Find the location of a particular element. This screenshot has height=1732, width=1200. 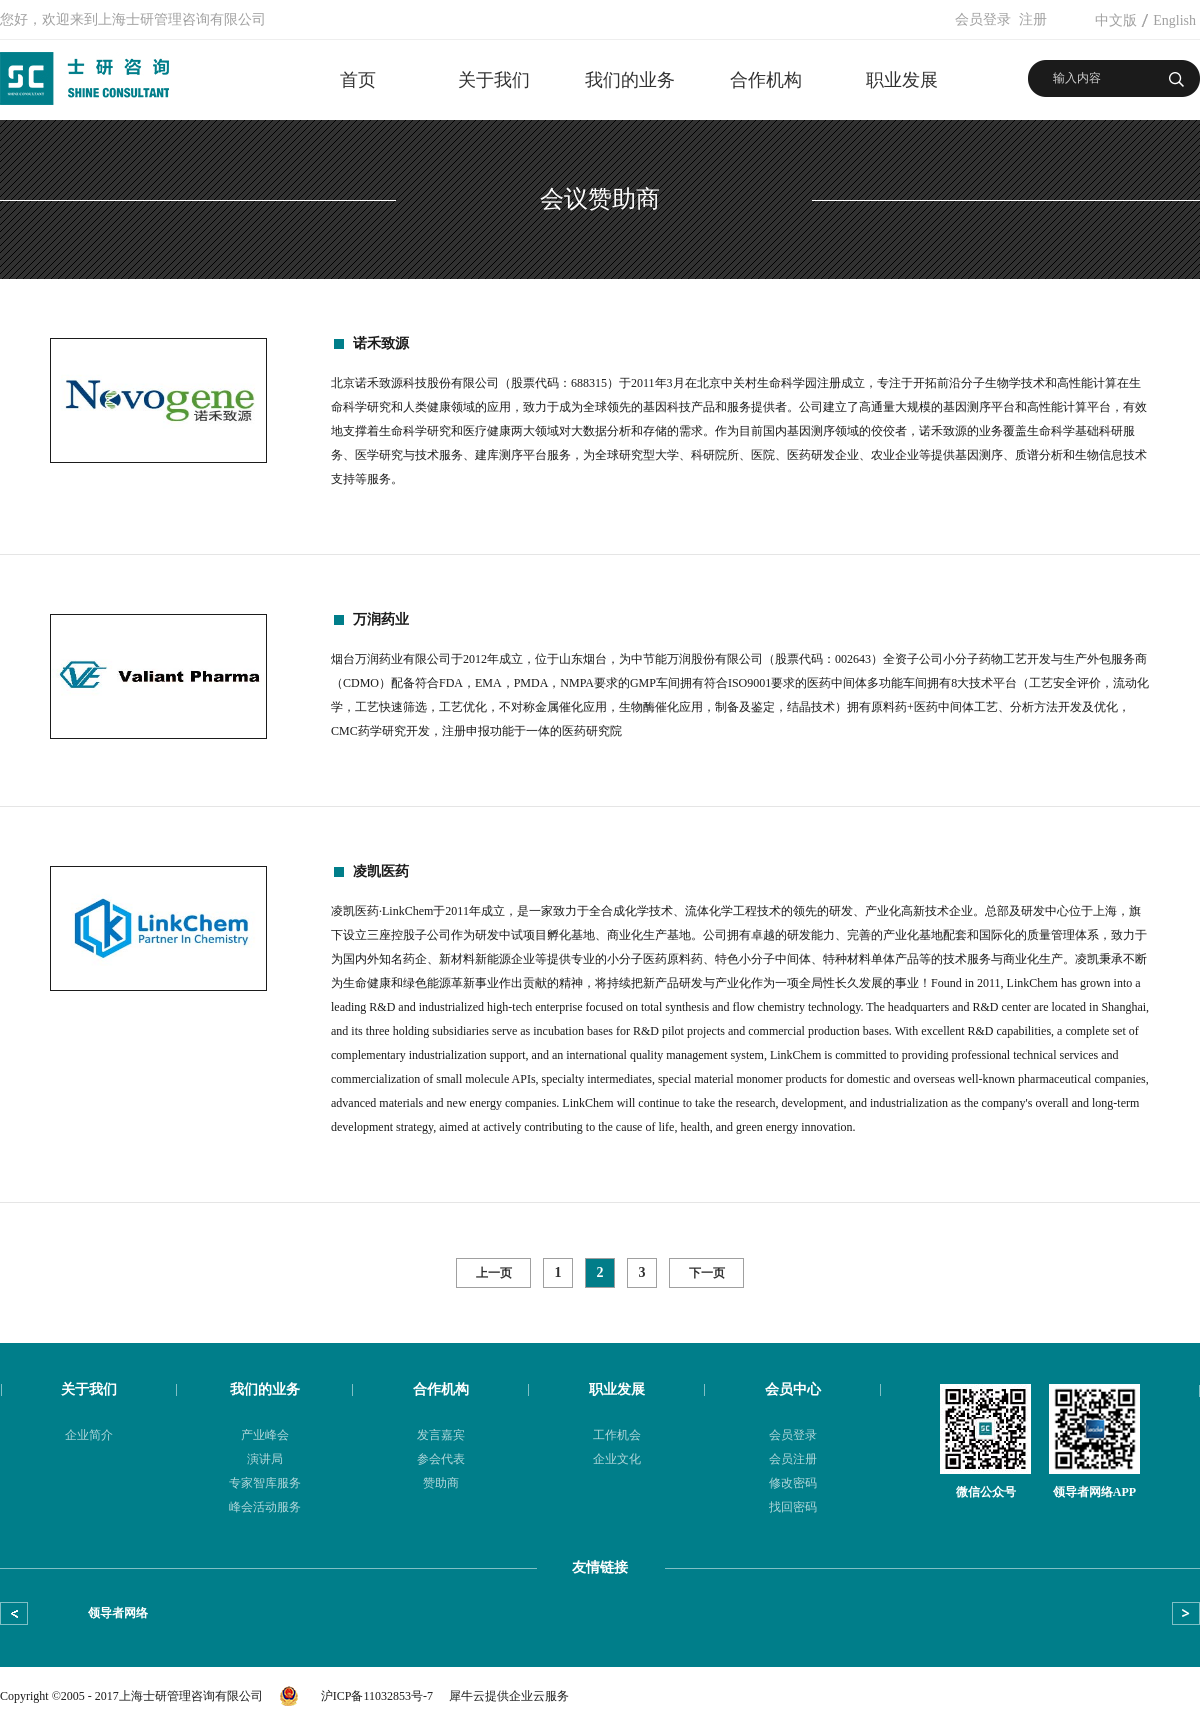

凌凯医药 is located at coordinates (381, 871).